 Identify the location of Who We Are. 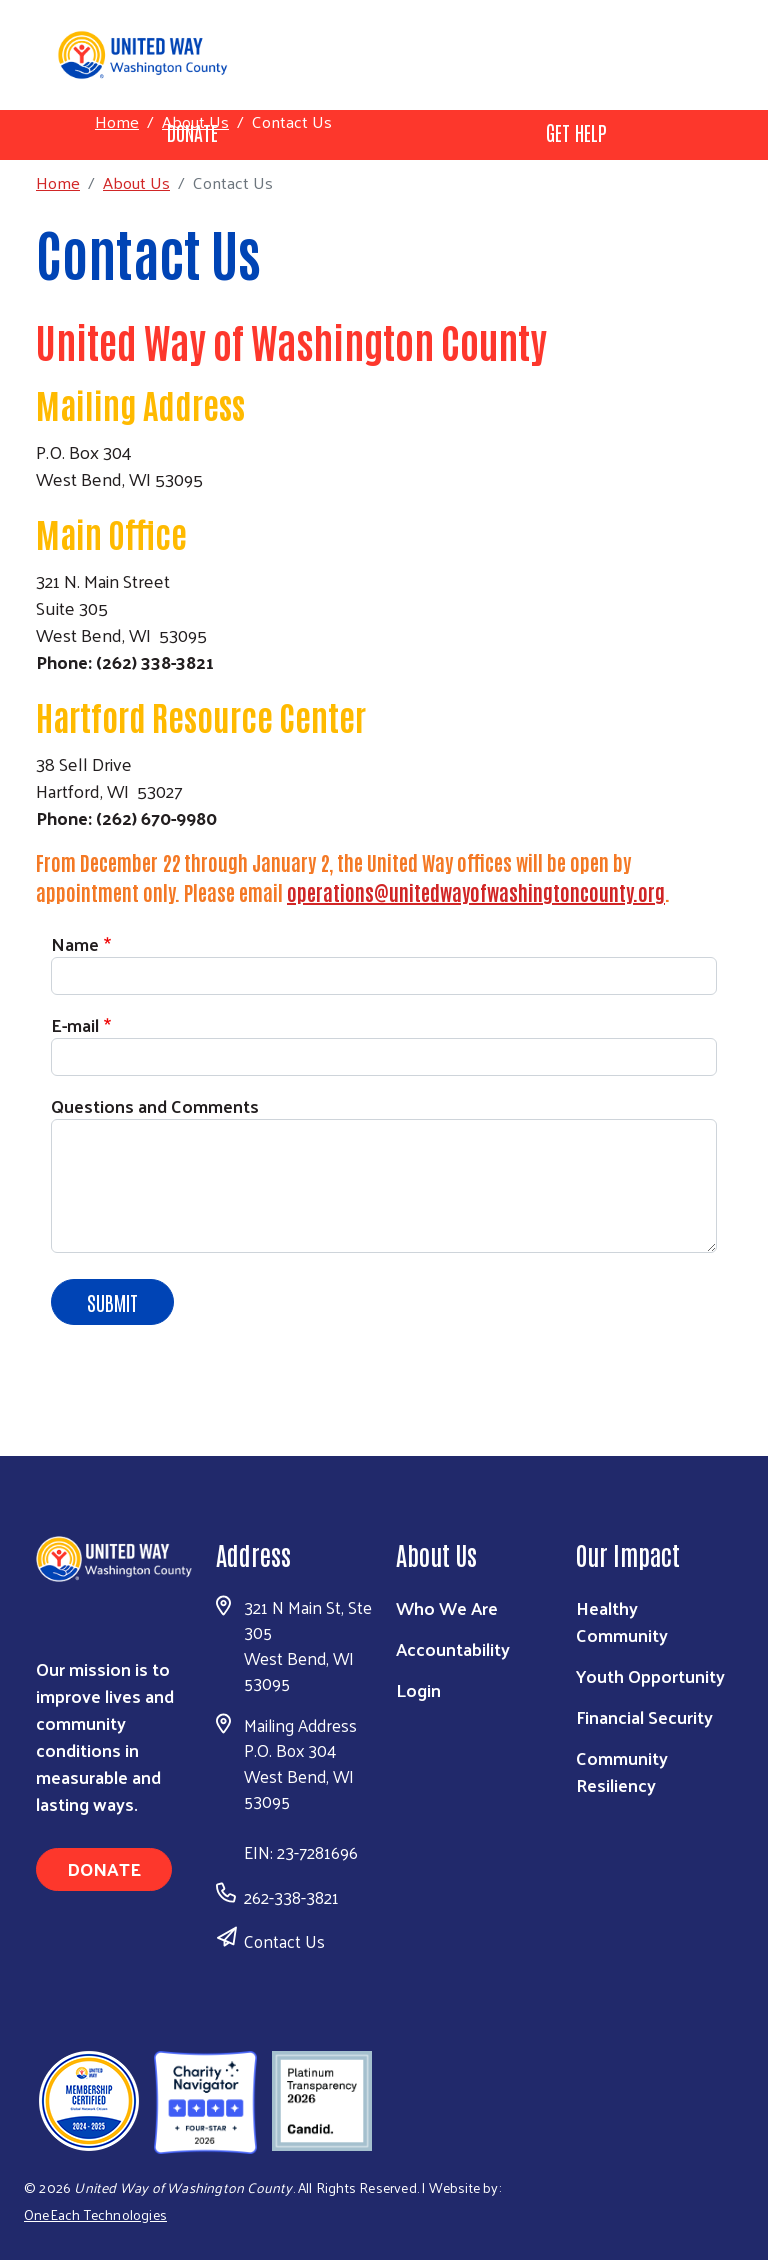
(447, 1607).